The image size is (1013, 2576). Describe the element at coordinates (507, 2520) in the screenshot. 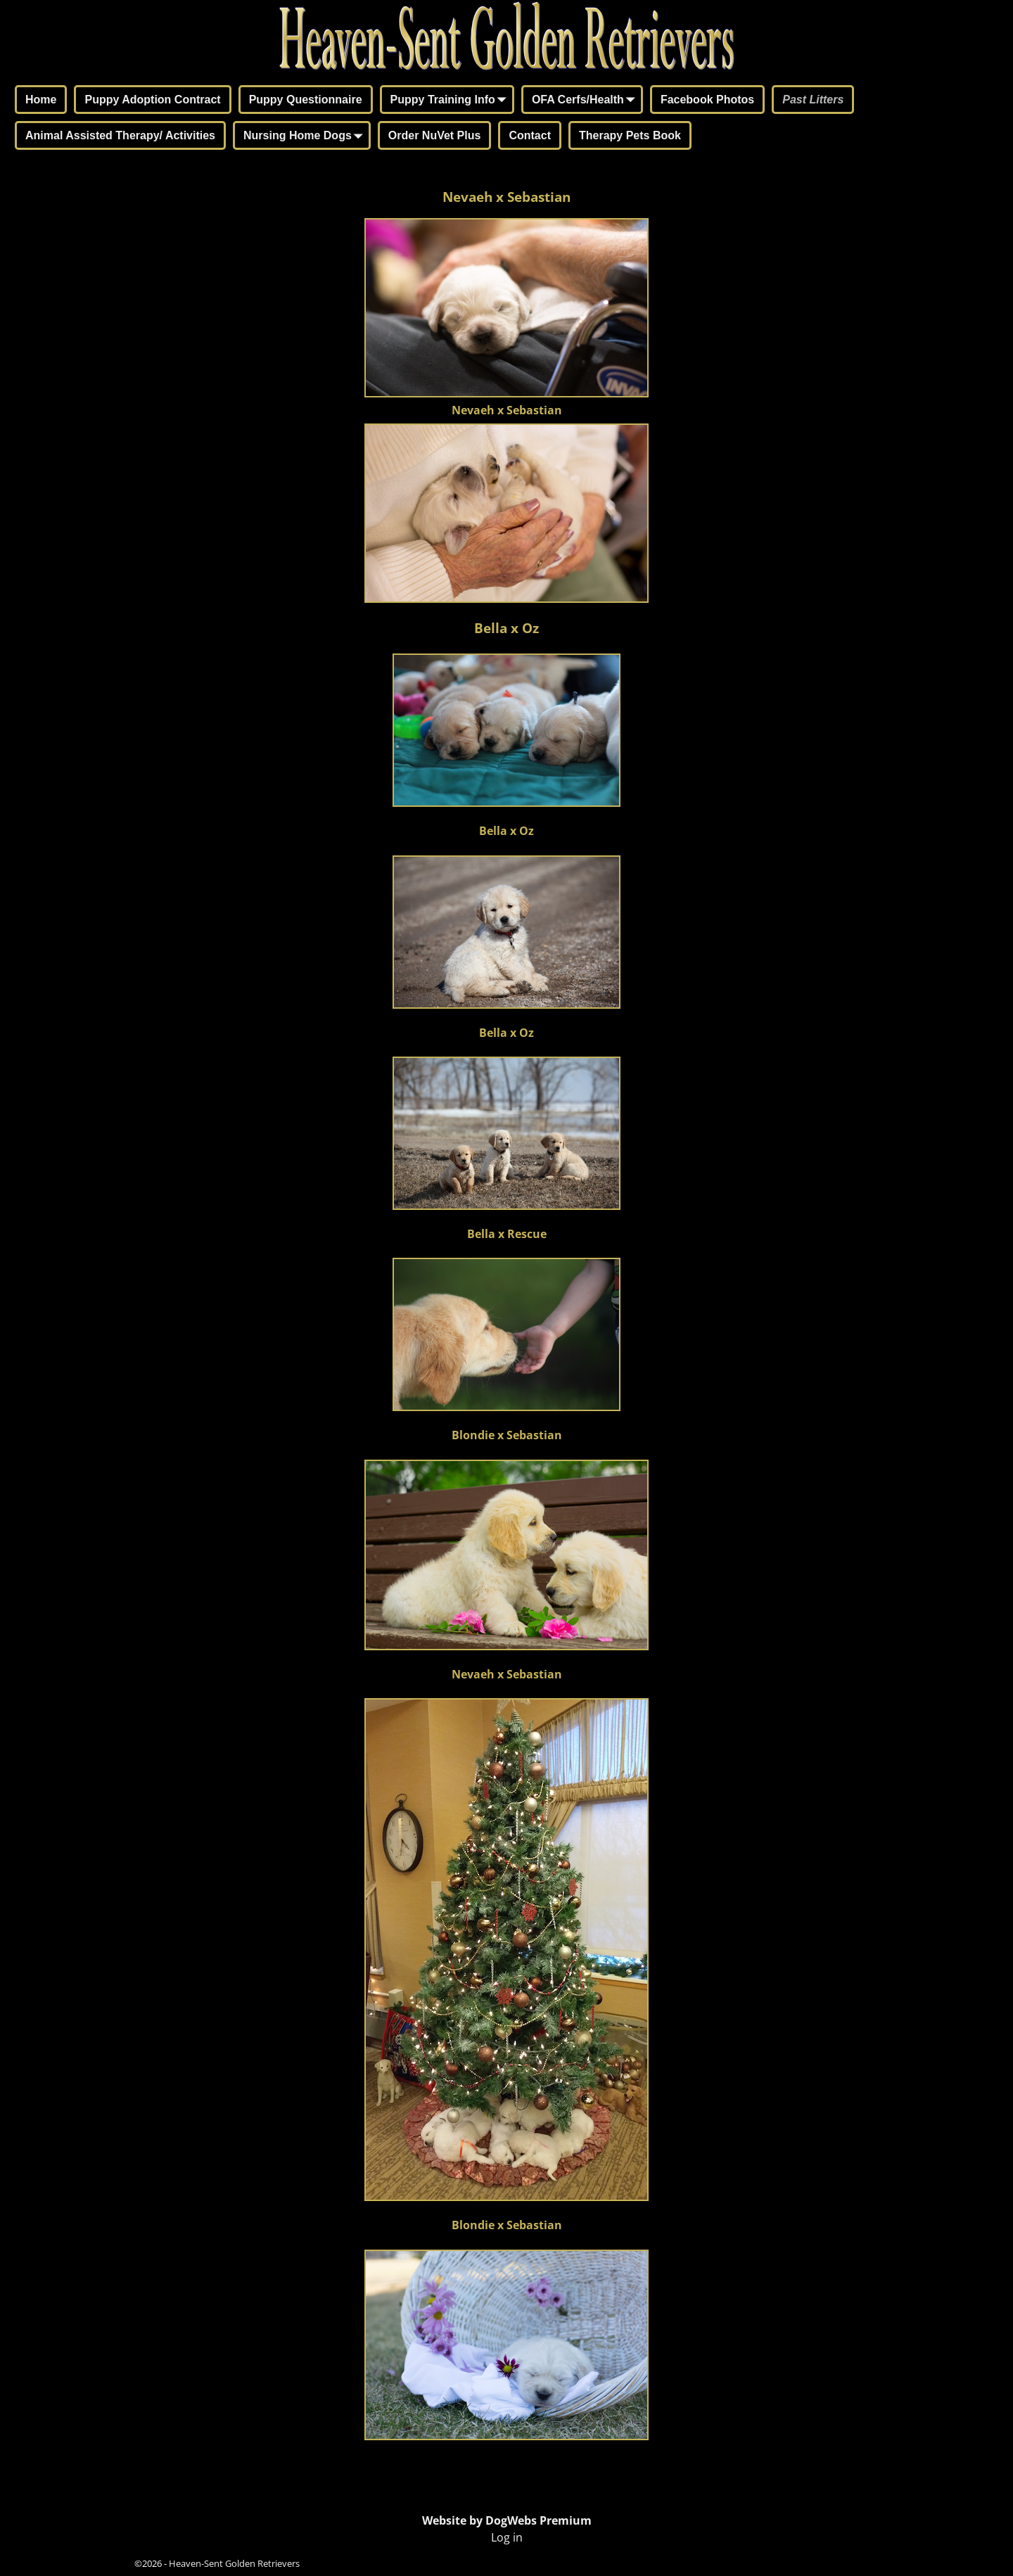

I see `Website by DogWebs Premium` at that location.